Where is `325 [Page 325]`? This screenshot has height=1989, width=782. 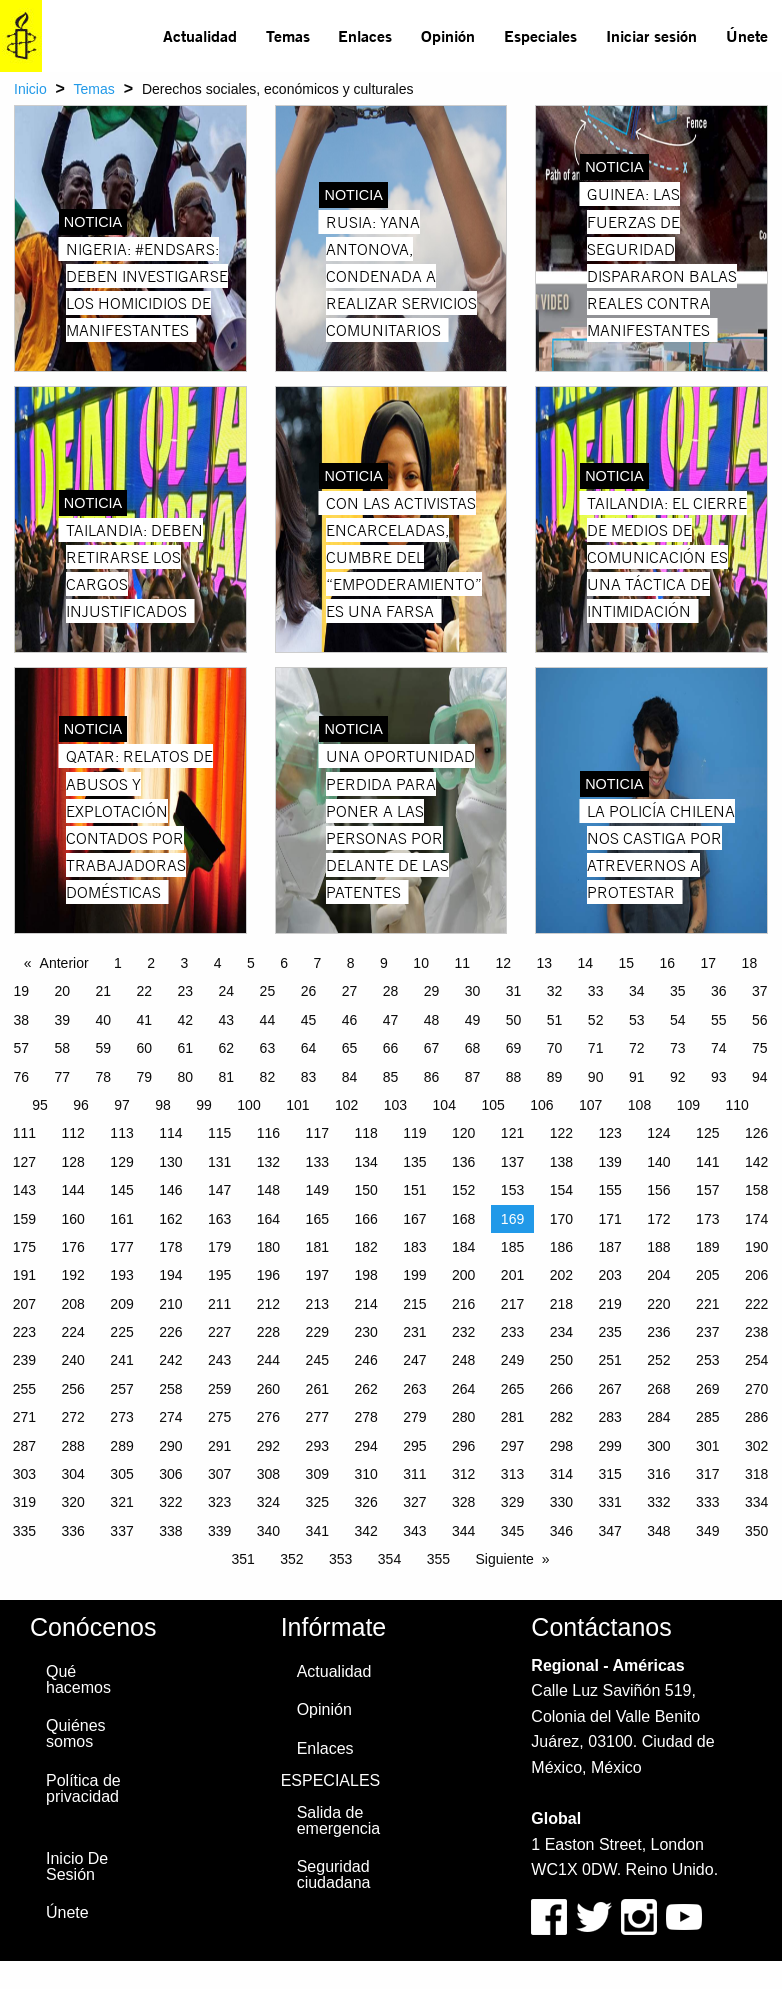 325 [Page 325] is located at coordinates (317, 1502).